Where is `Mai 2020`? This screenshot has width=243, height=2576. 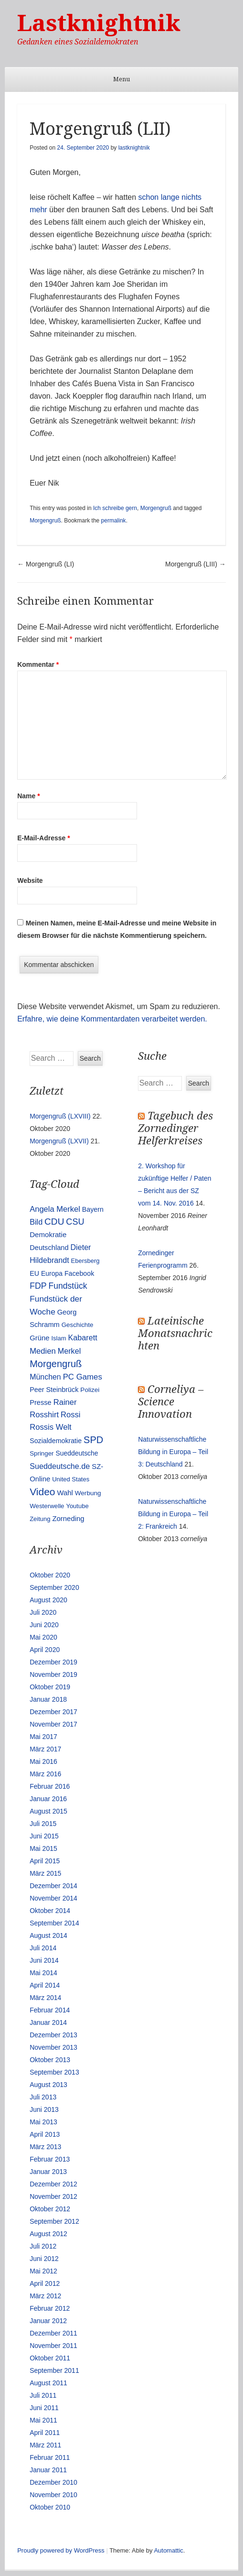
Mai 2020 is located at coordinates (43, 1637).